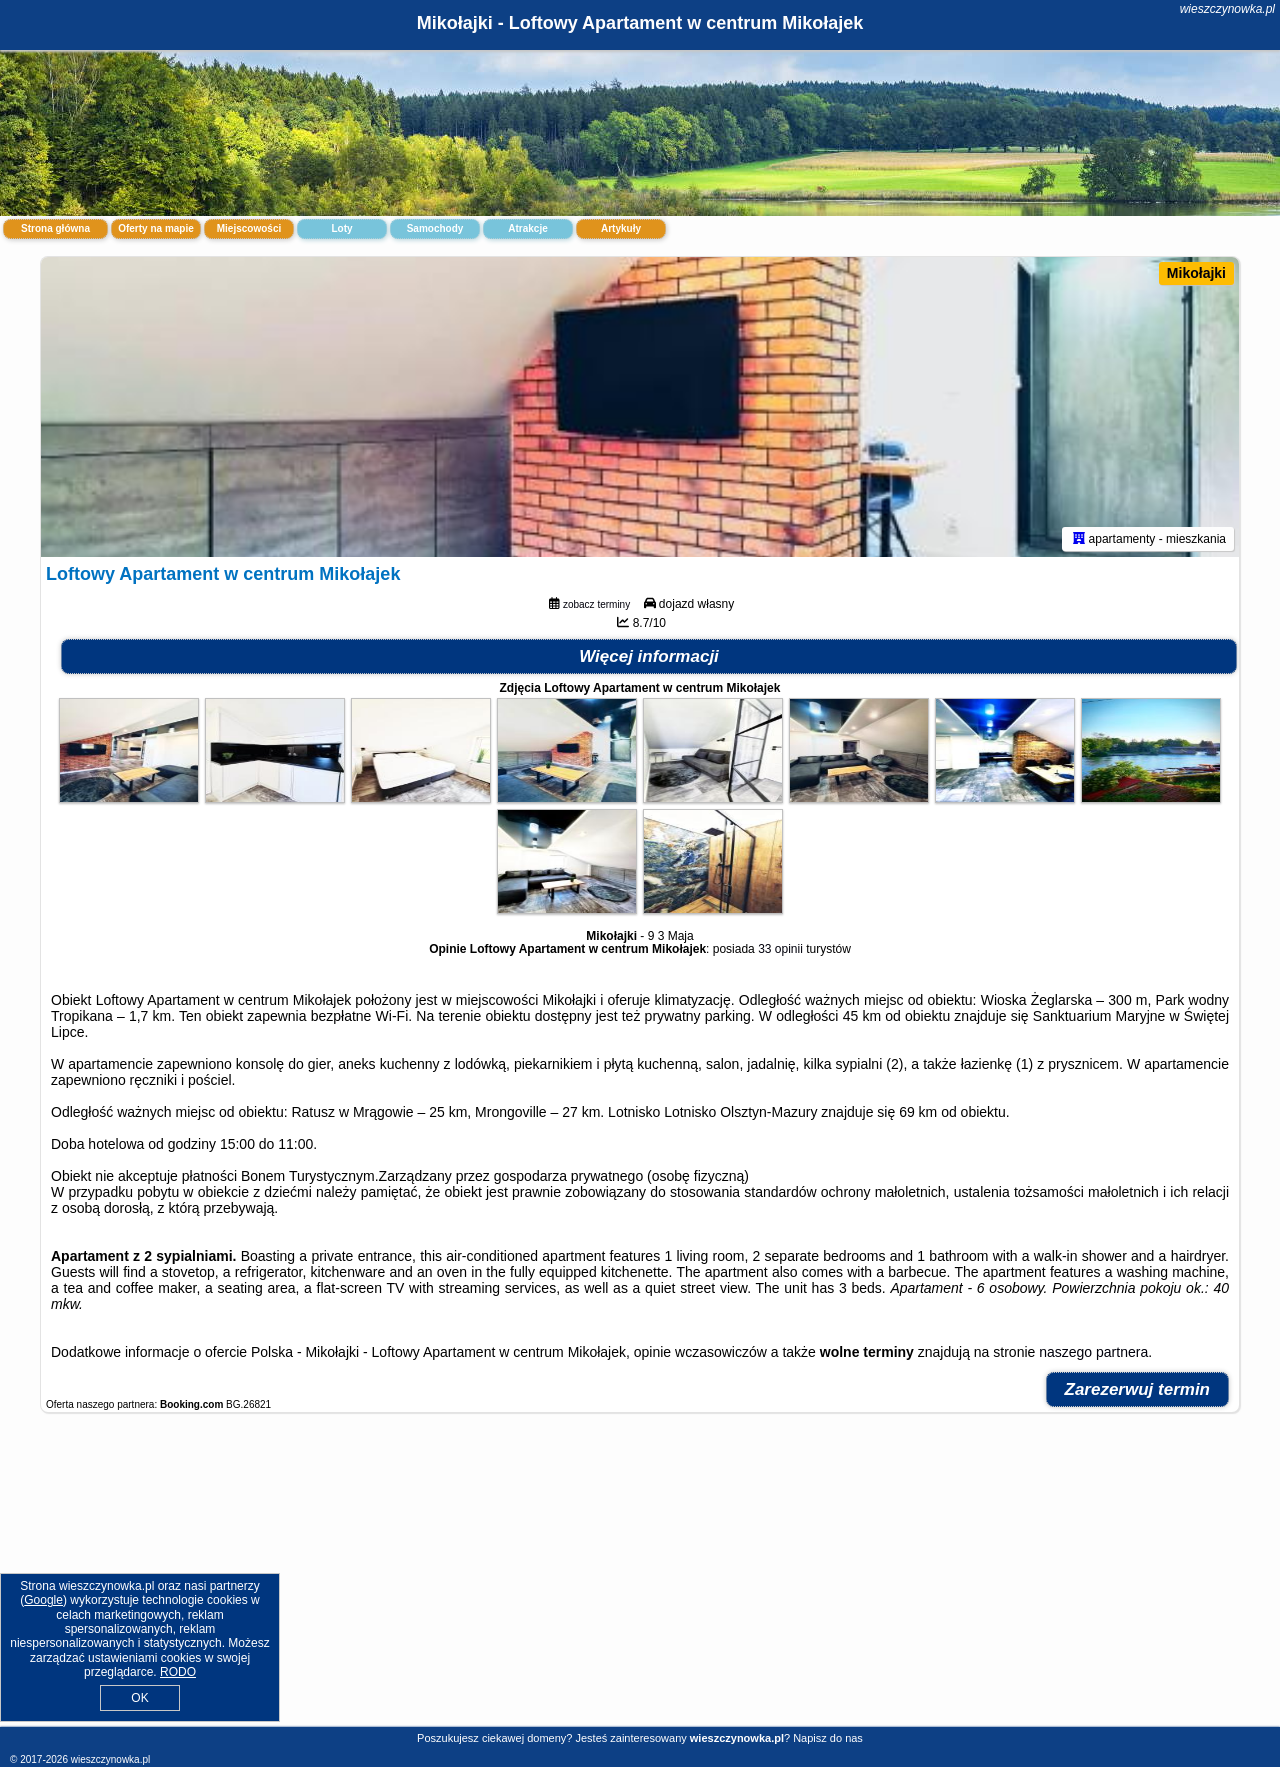 The image size is (1280, 1767). Describe the element at coordinates (156, 228) in the screenshot. I see `Oferty na mapie` at that location.